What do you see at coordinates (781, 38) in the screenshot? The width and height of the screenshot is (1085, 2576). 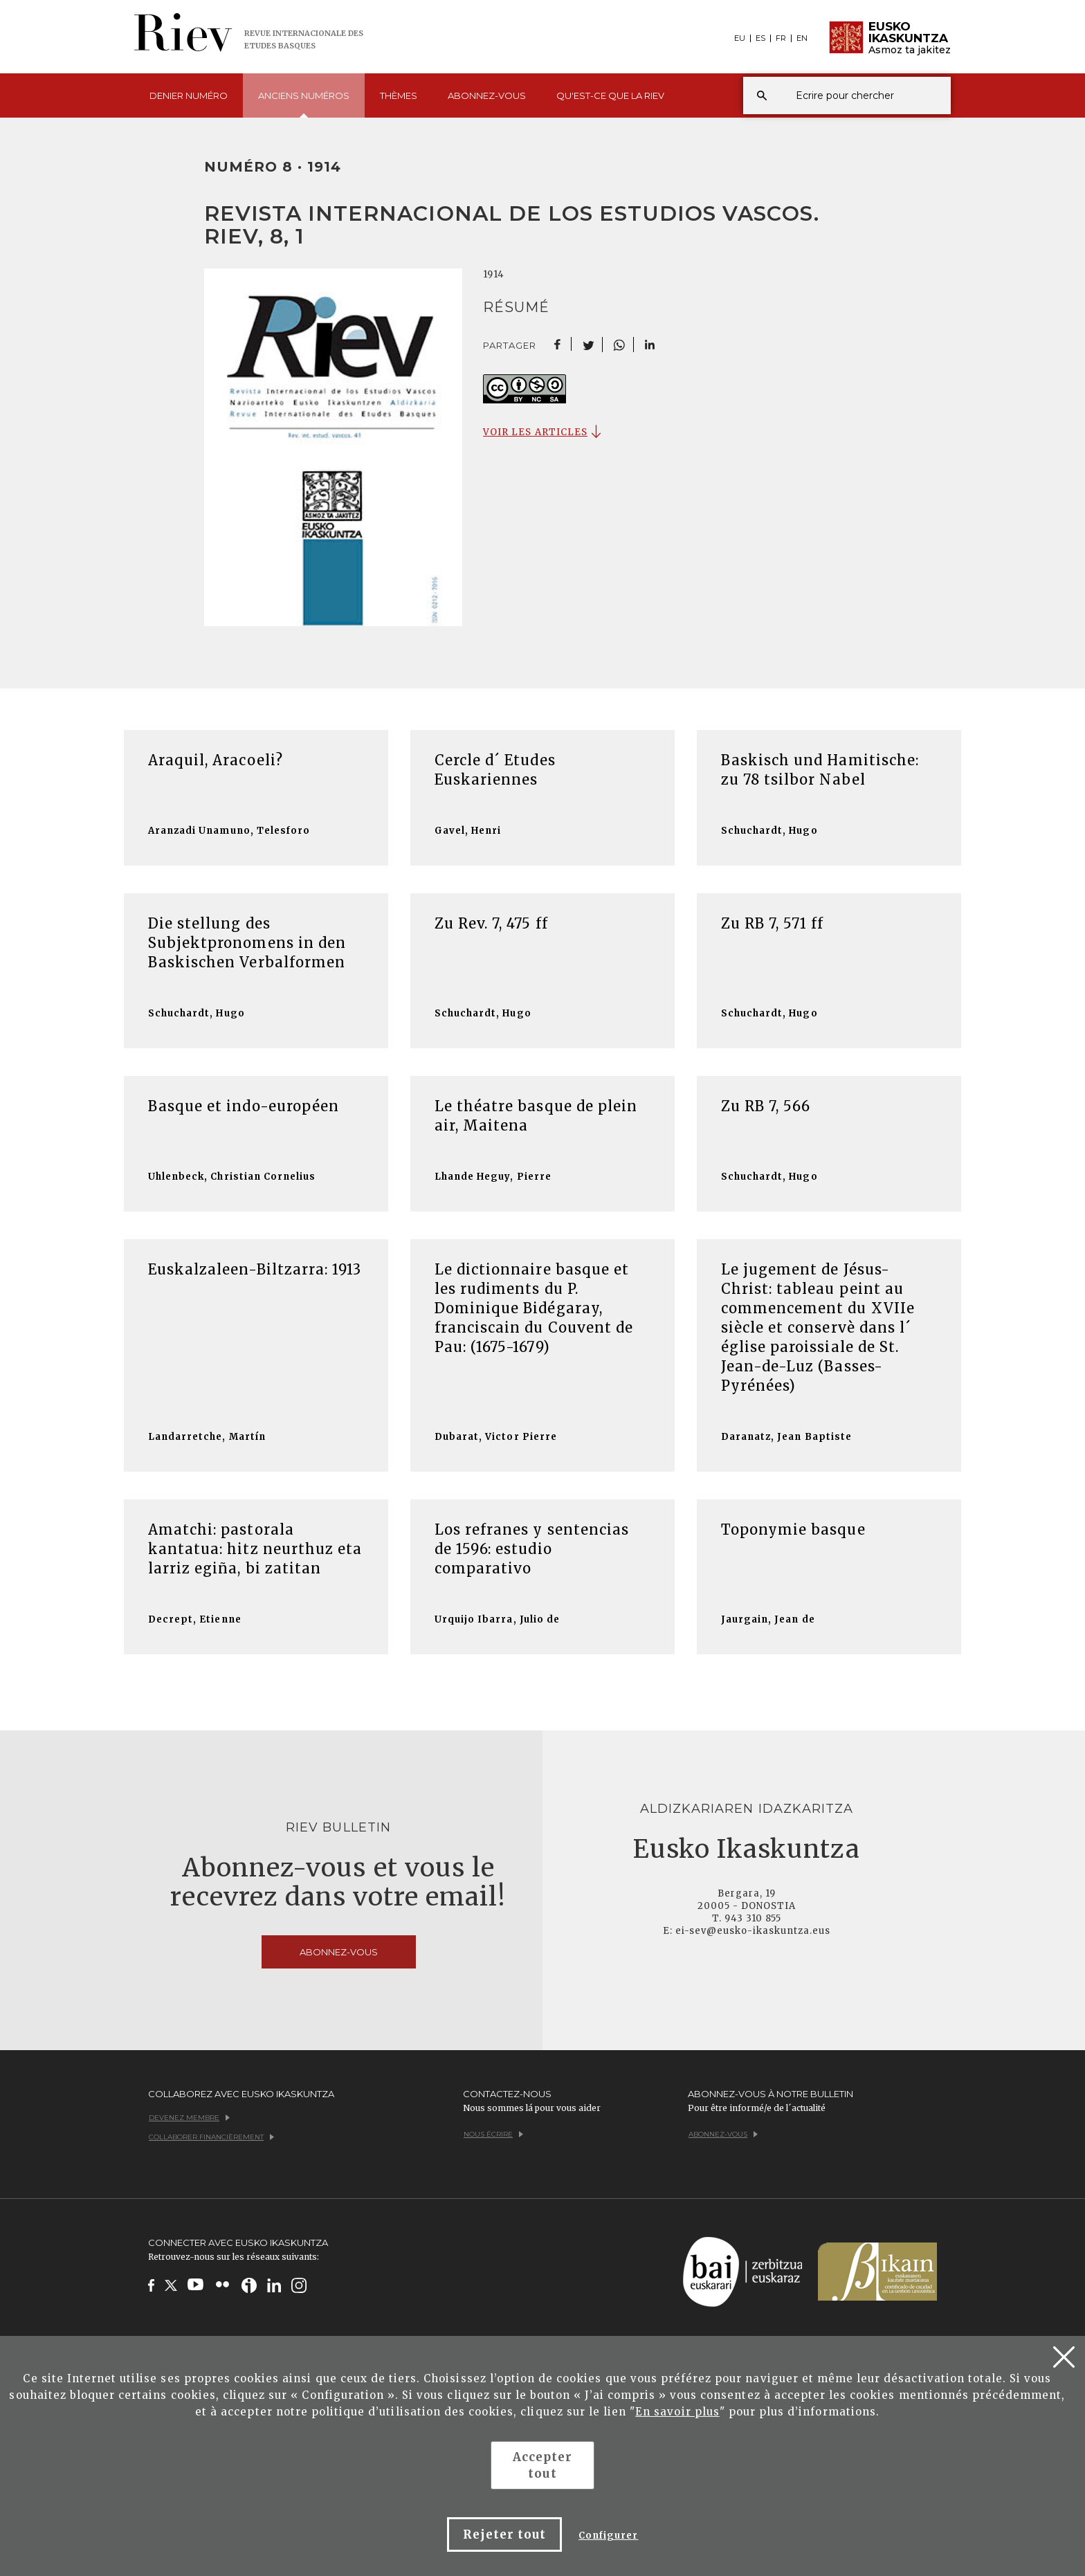 I see `FR` at bounding box center [781, 38].